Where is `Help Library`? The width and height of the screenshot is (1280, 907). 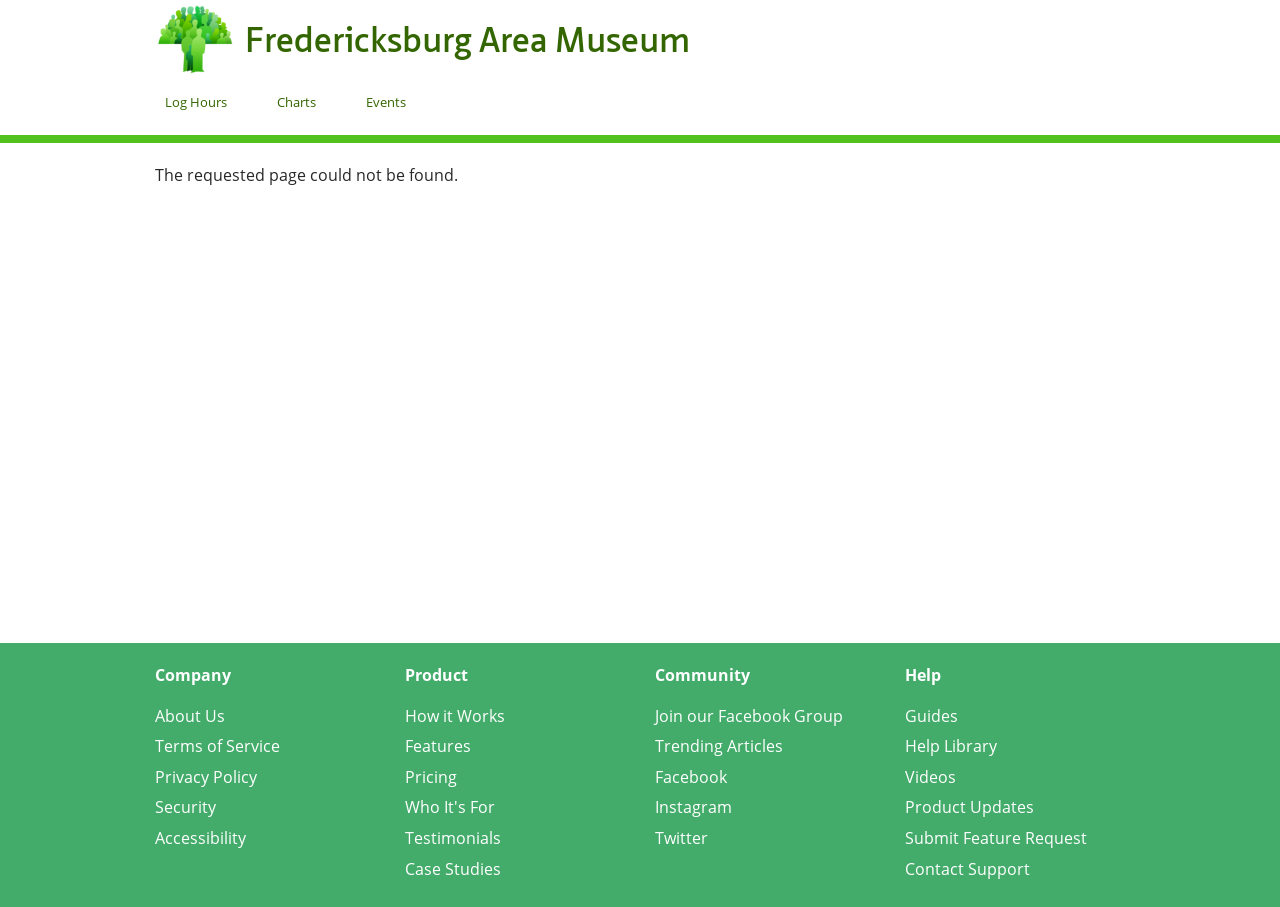 Help Library is located at coordinates (951, 746).